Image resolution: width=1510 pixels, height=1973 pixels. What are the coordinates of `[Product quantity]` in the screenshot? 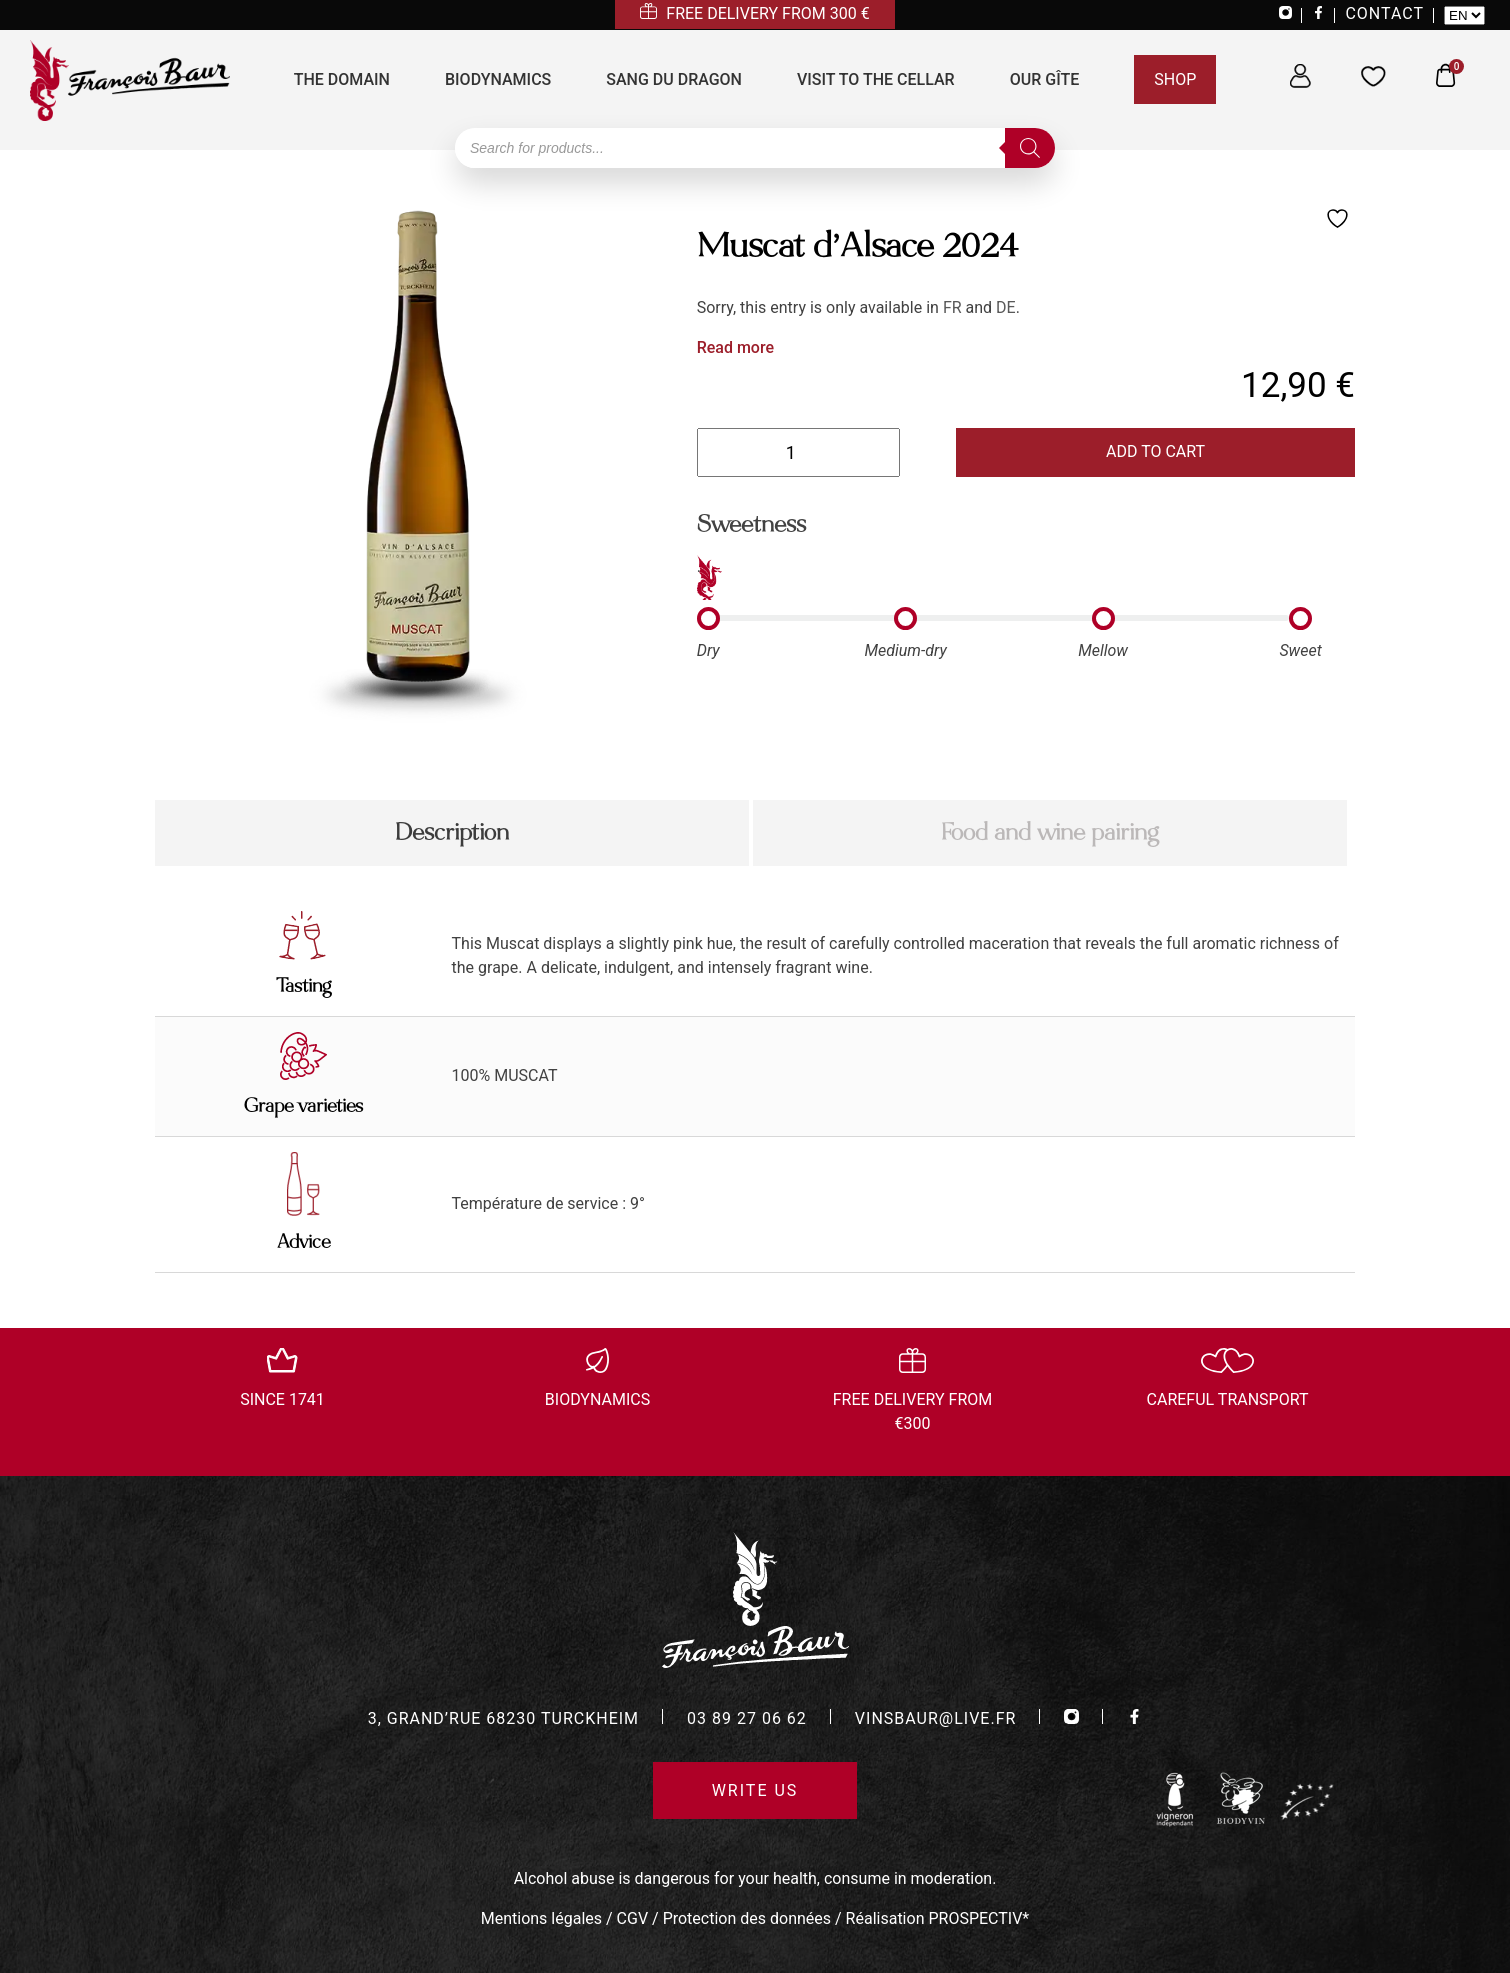 It's located at (798, 452).